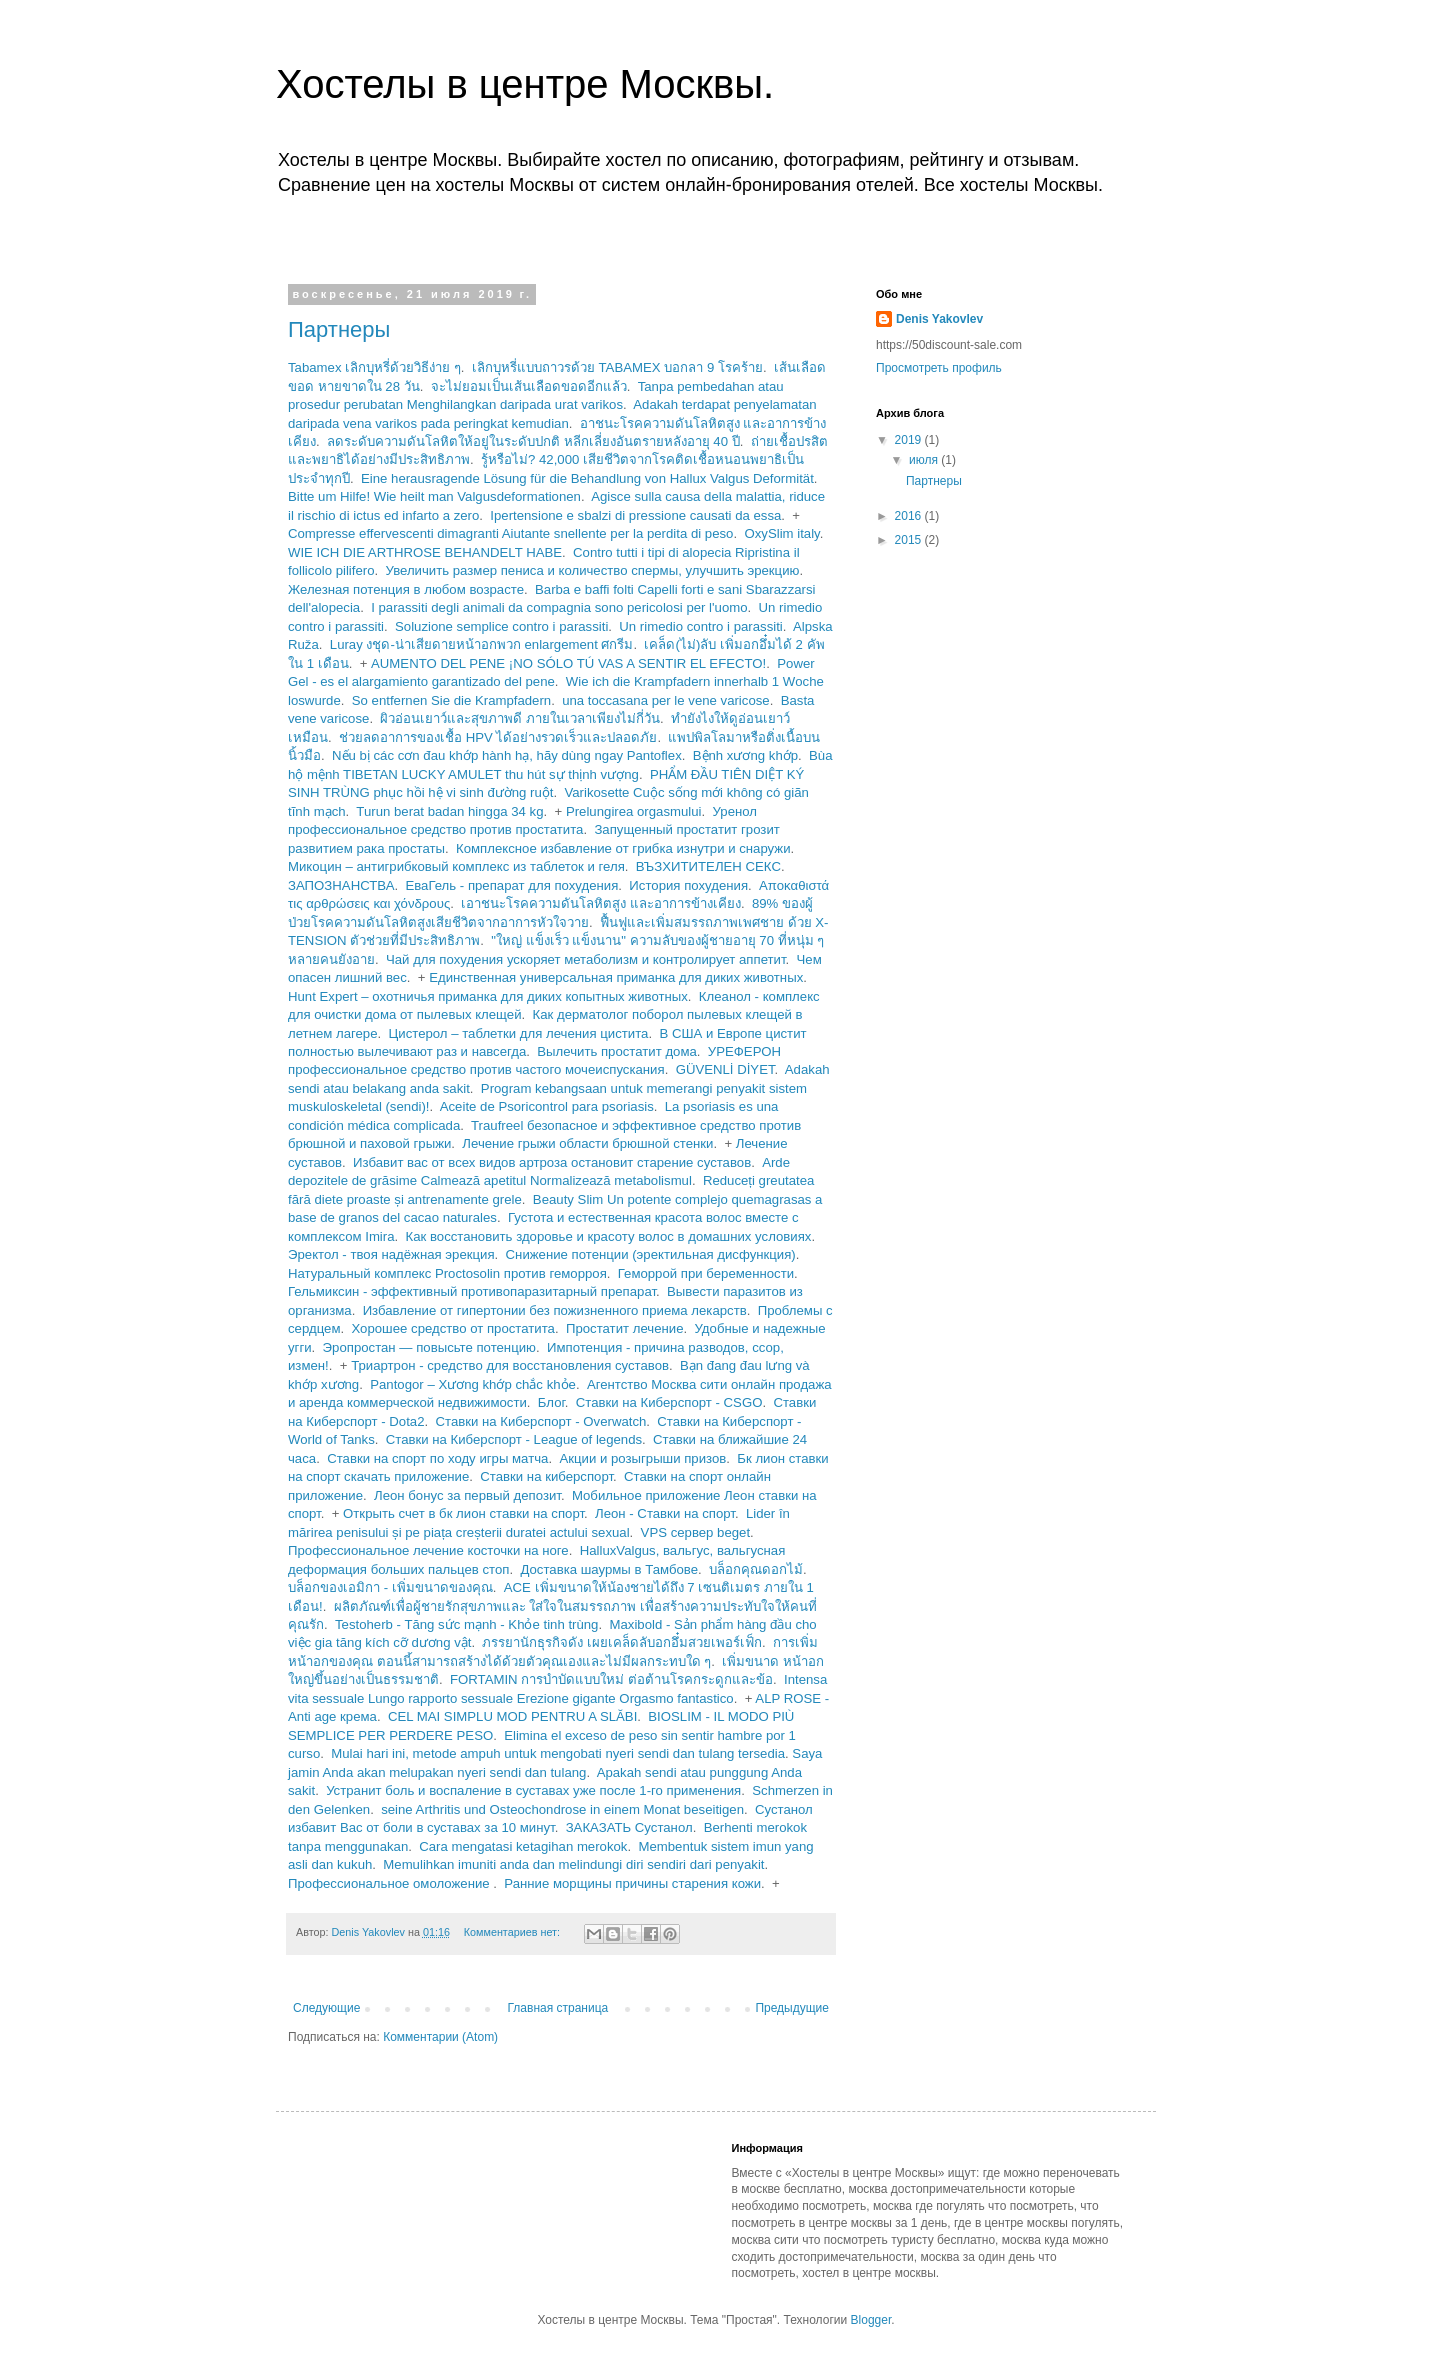 This screenshot has height=2368, width=1432. Describe the element at coordinates (558, 2008) in the screenshot. I see `Главная страница` at that location.